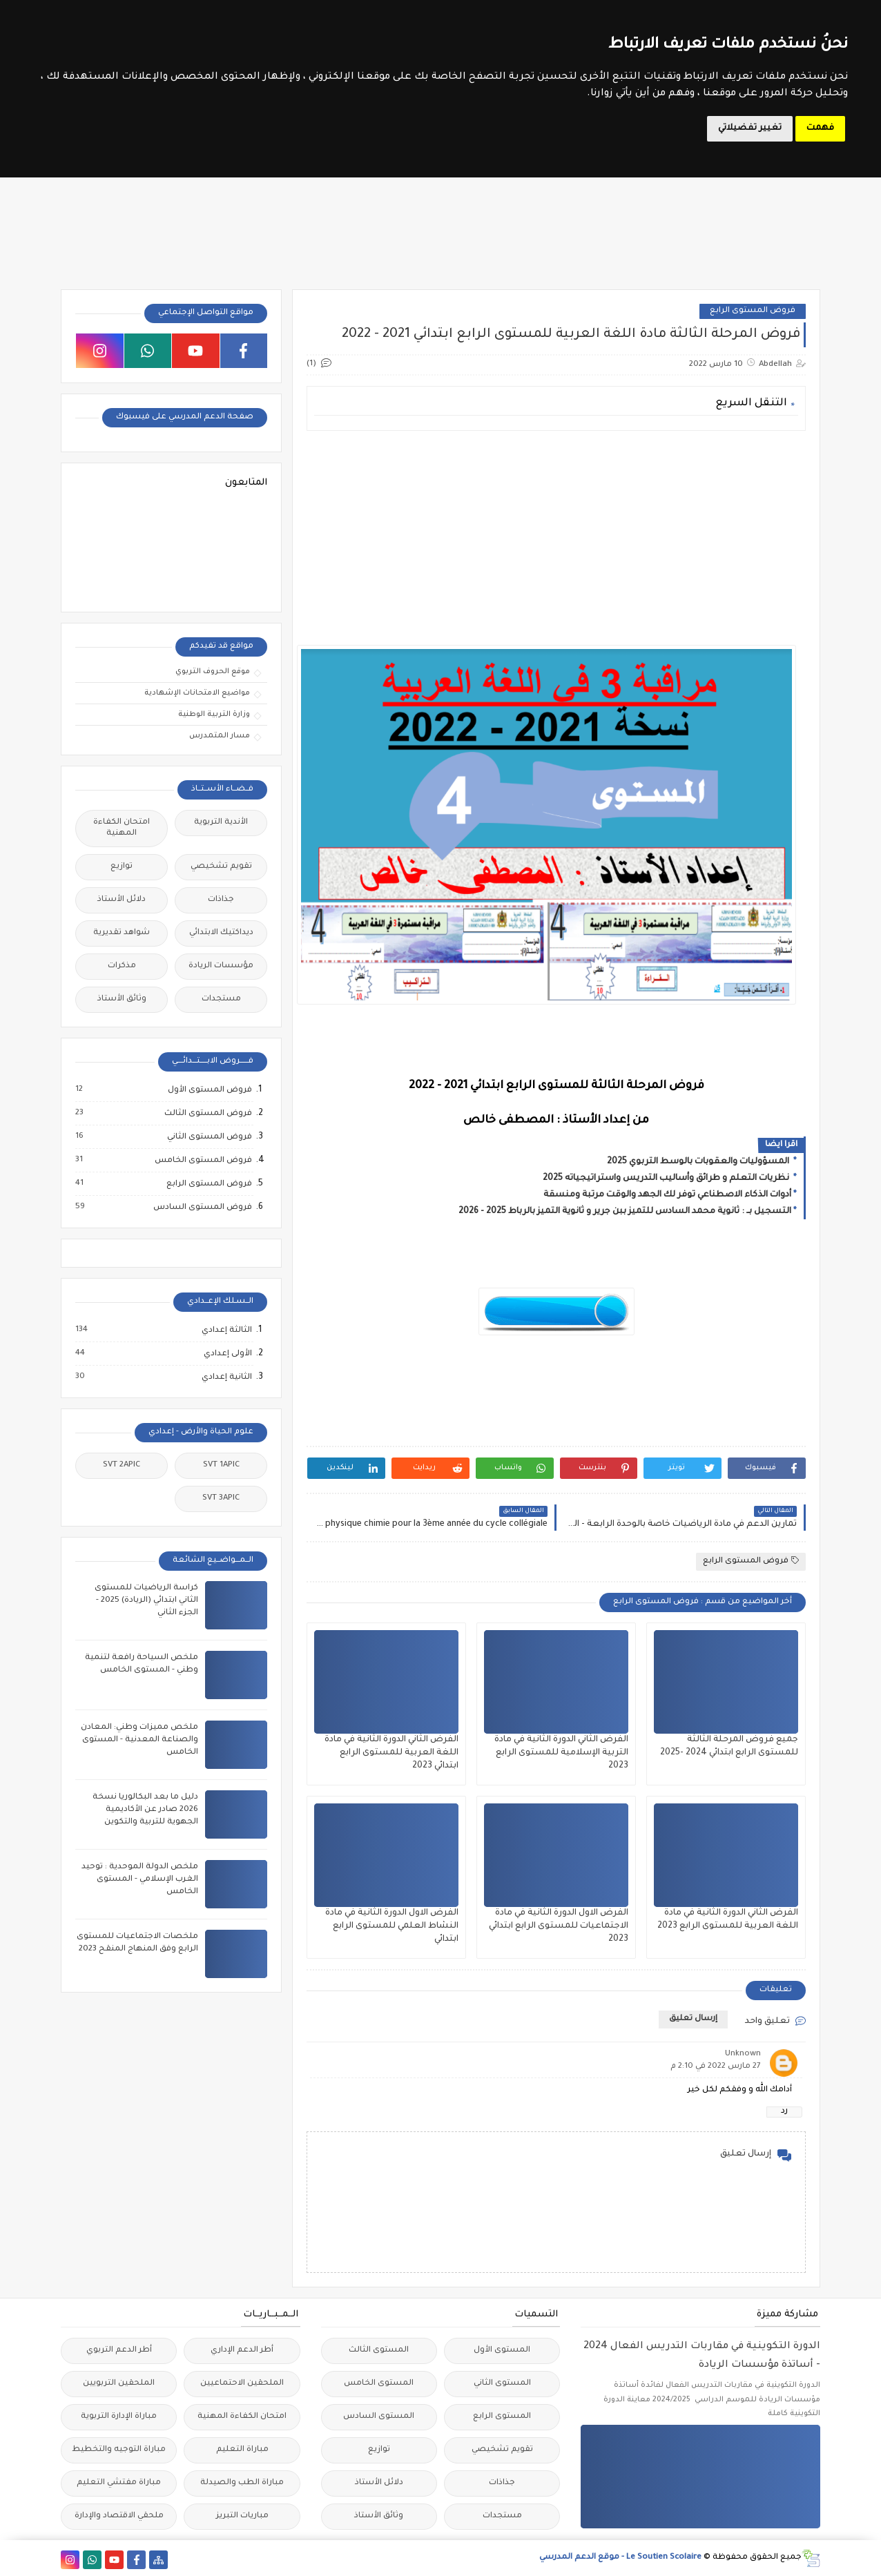 This screenshot has height=2576, width=881. I want to click on مباريات التبريز, so click(242, 2516).